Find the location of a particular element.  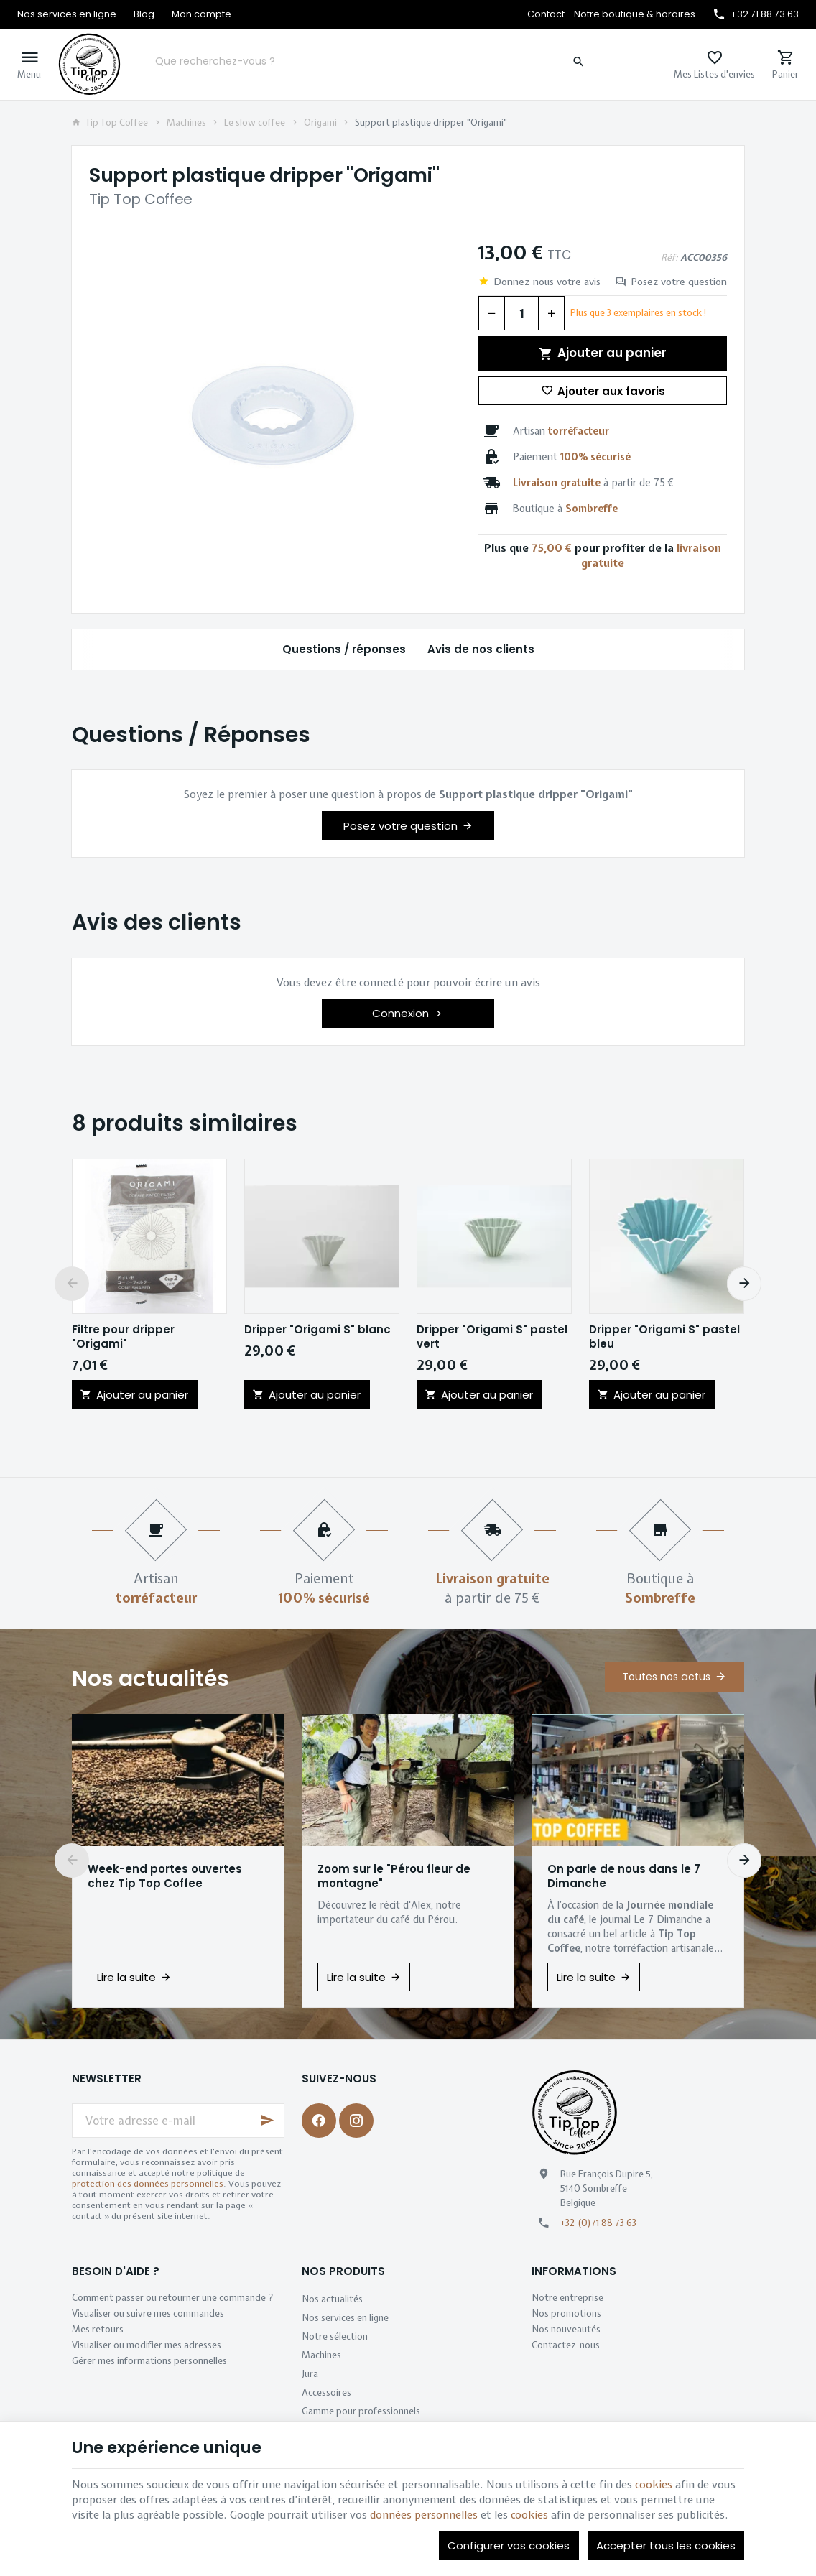

[Previous] is located at coordinates (72, 1283).